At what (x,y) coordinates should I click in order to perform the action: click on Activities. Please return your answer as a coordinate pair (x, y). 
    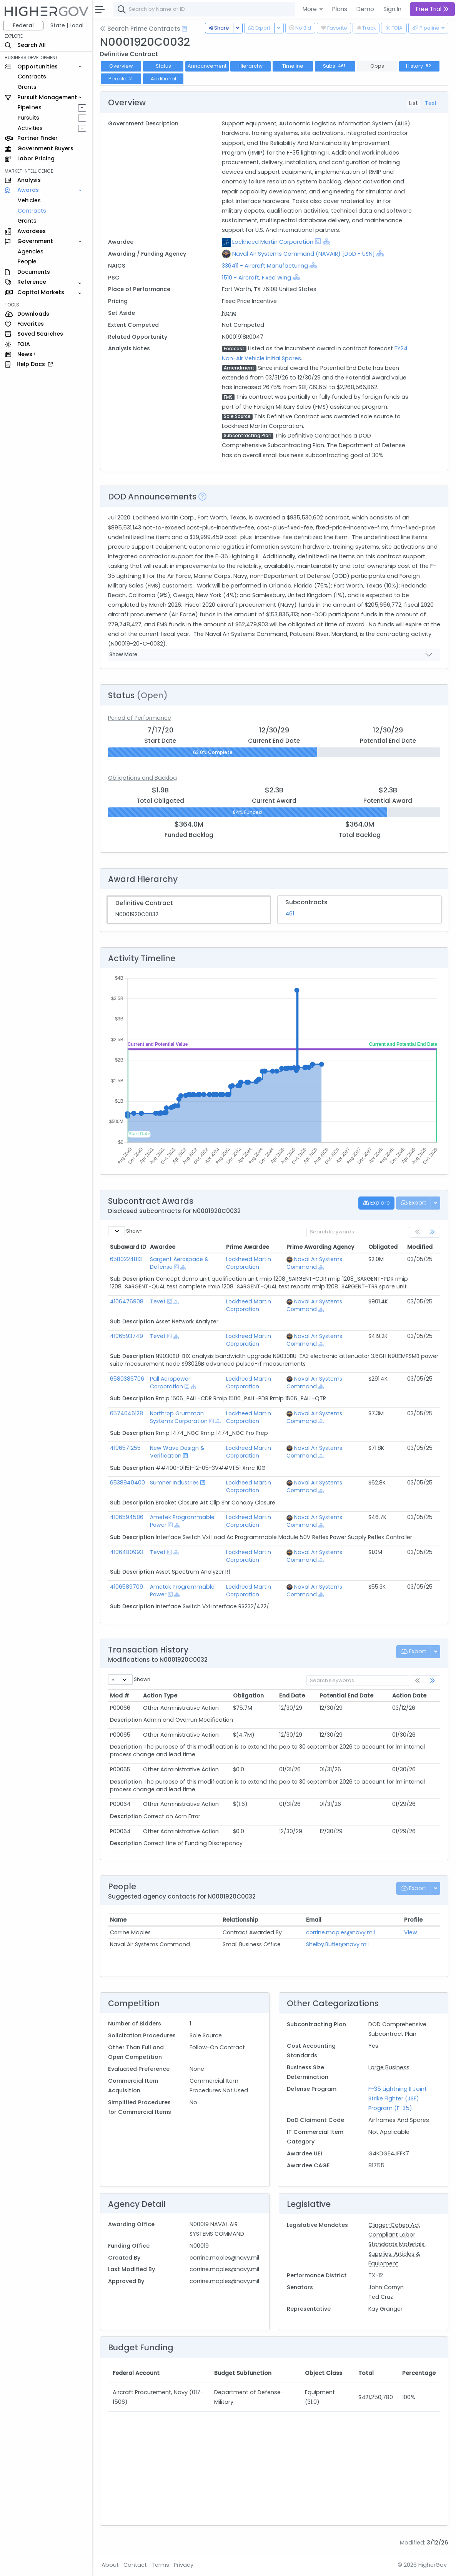
    Looking at the image, I should click on (30, 128).